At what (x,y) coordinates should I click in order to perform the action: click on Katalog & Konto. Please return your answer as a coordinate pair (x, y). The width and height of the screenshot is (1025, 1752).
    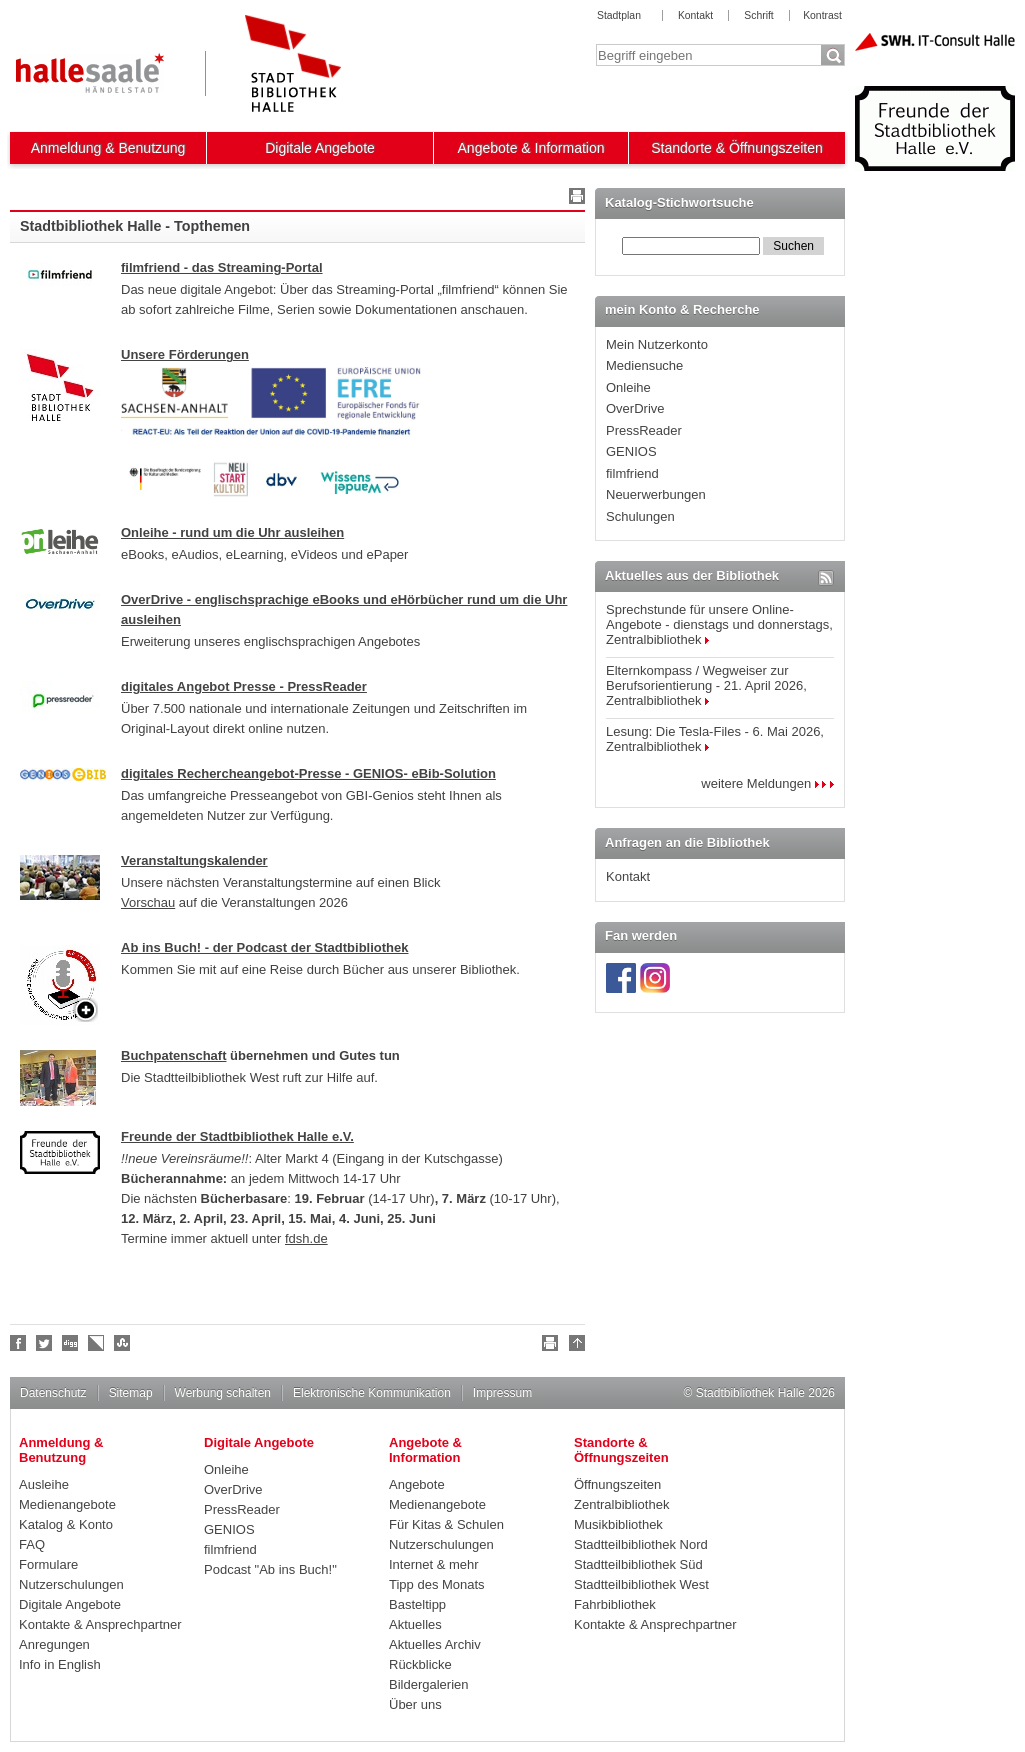
    Looking at the image, I should click on (66, 1524).